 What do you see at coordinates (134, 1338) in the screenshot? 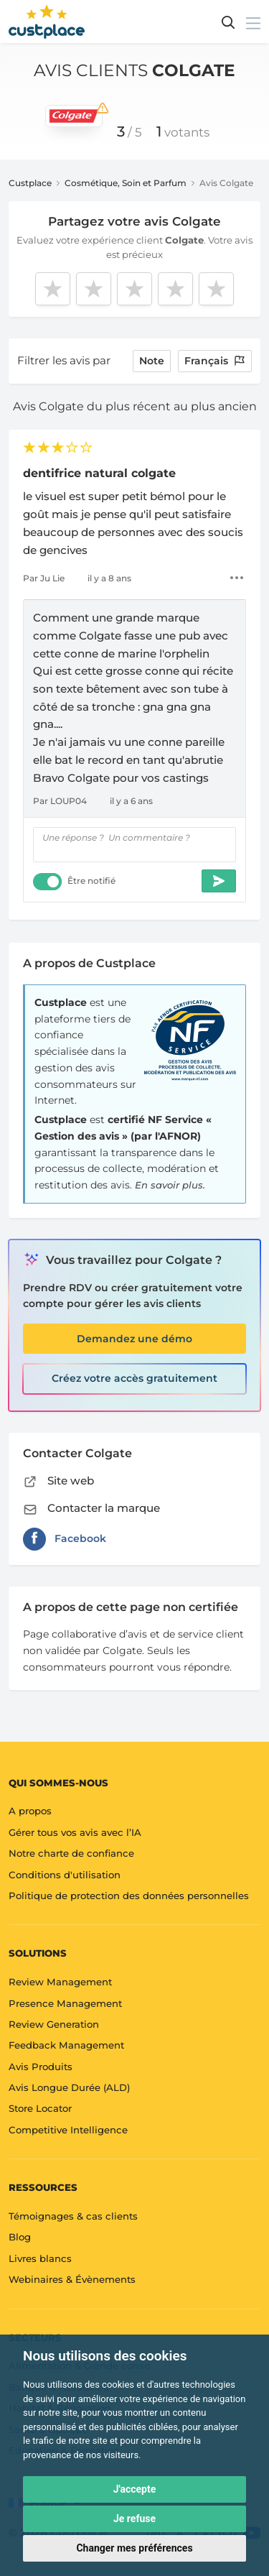
I see `Demandez une démo` at bounding box center [134, 1338].